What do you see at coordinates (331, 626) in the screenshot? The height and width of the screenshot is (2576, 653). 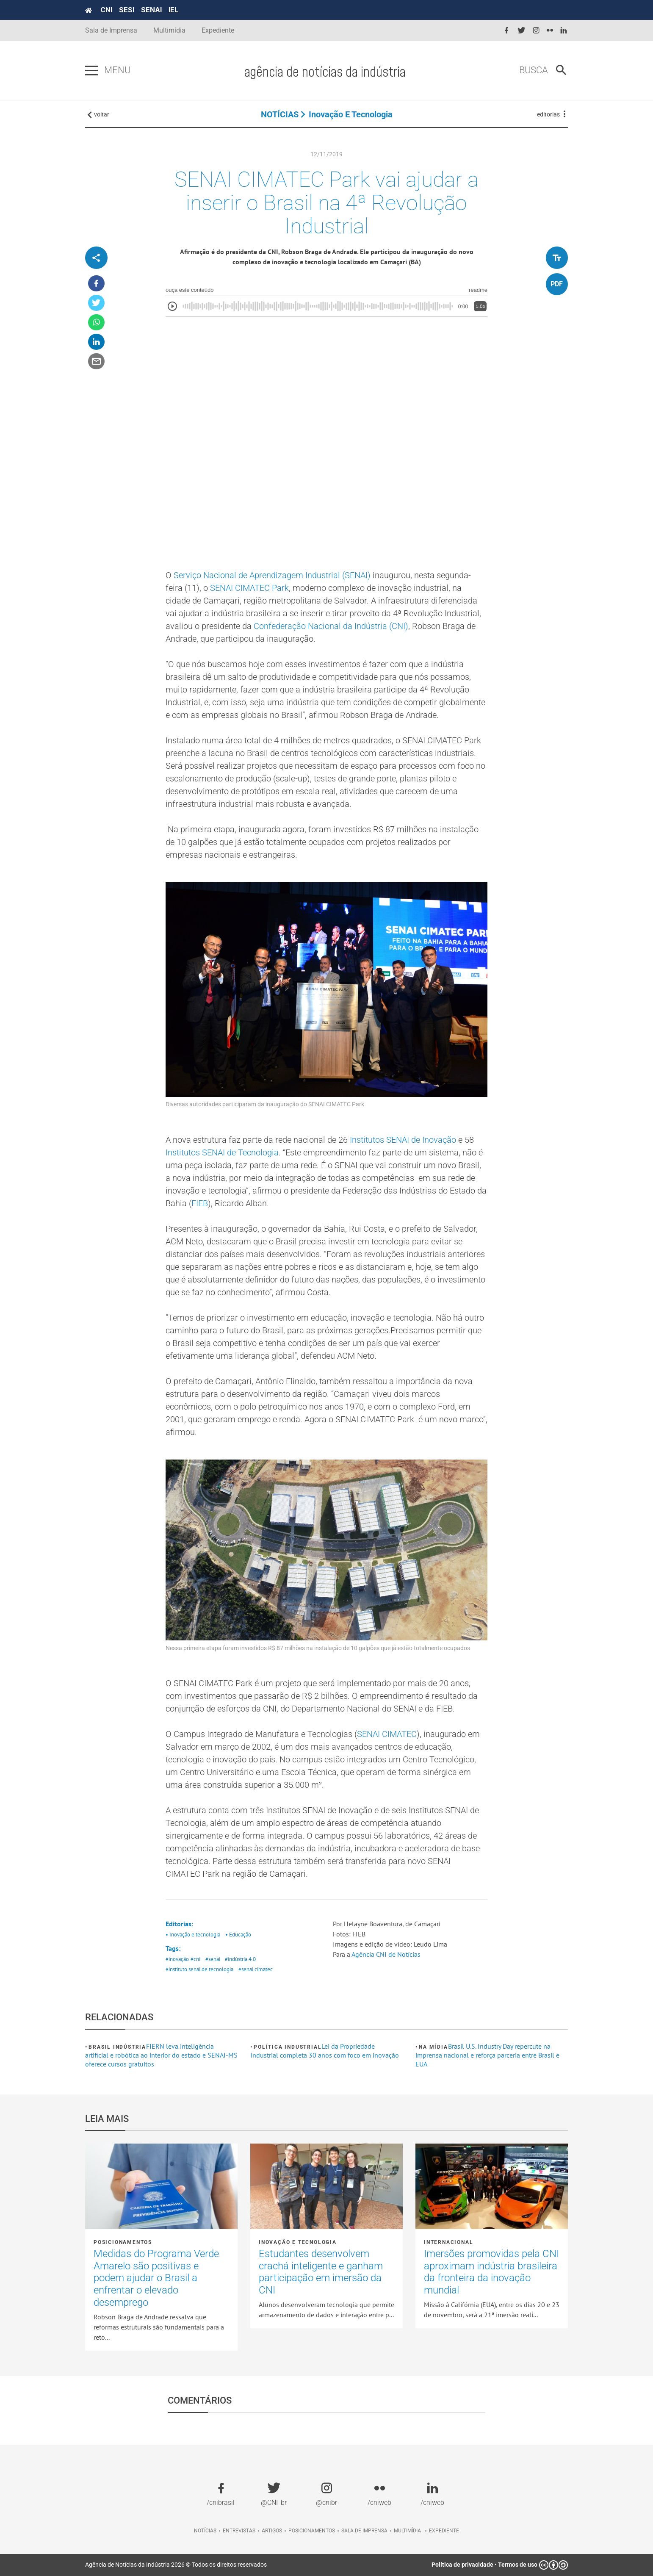 I see `Confederação Nacional da Indústria (CNI)` at bounding box center [331, 626].